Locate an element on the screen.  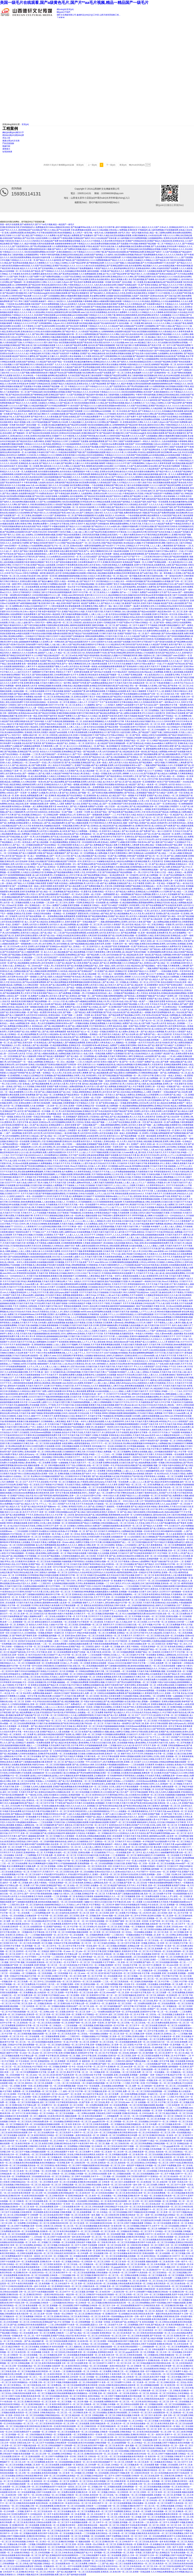
最新中文字幕一区,www一区二区,julia一区二区三区中文字幕,亚洲三区视频 is located at coordinates (82, 1951).